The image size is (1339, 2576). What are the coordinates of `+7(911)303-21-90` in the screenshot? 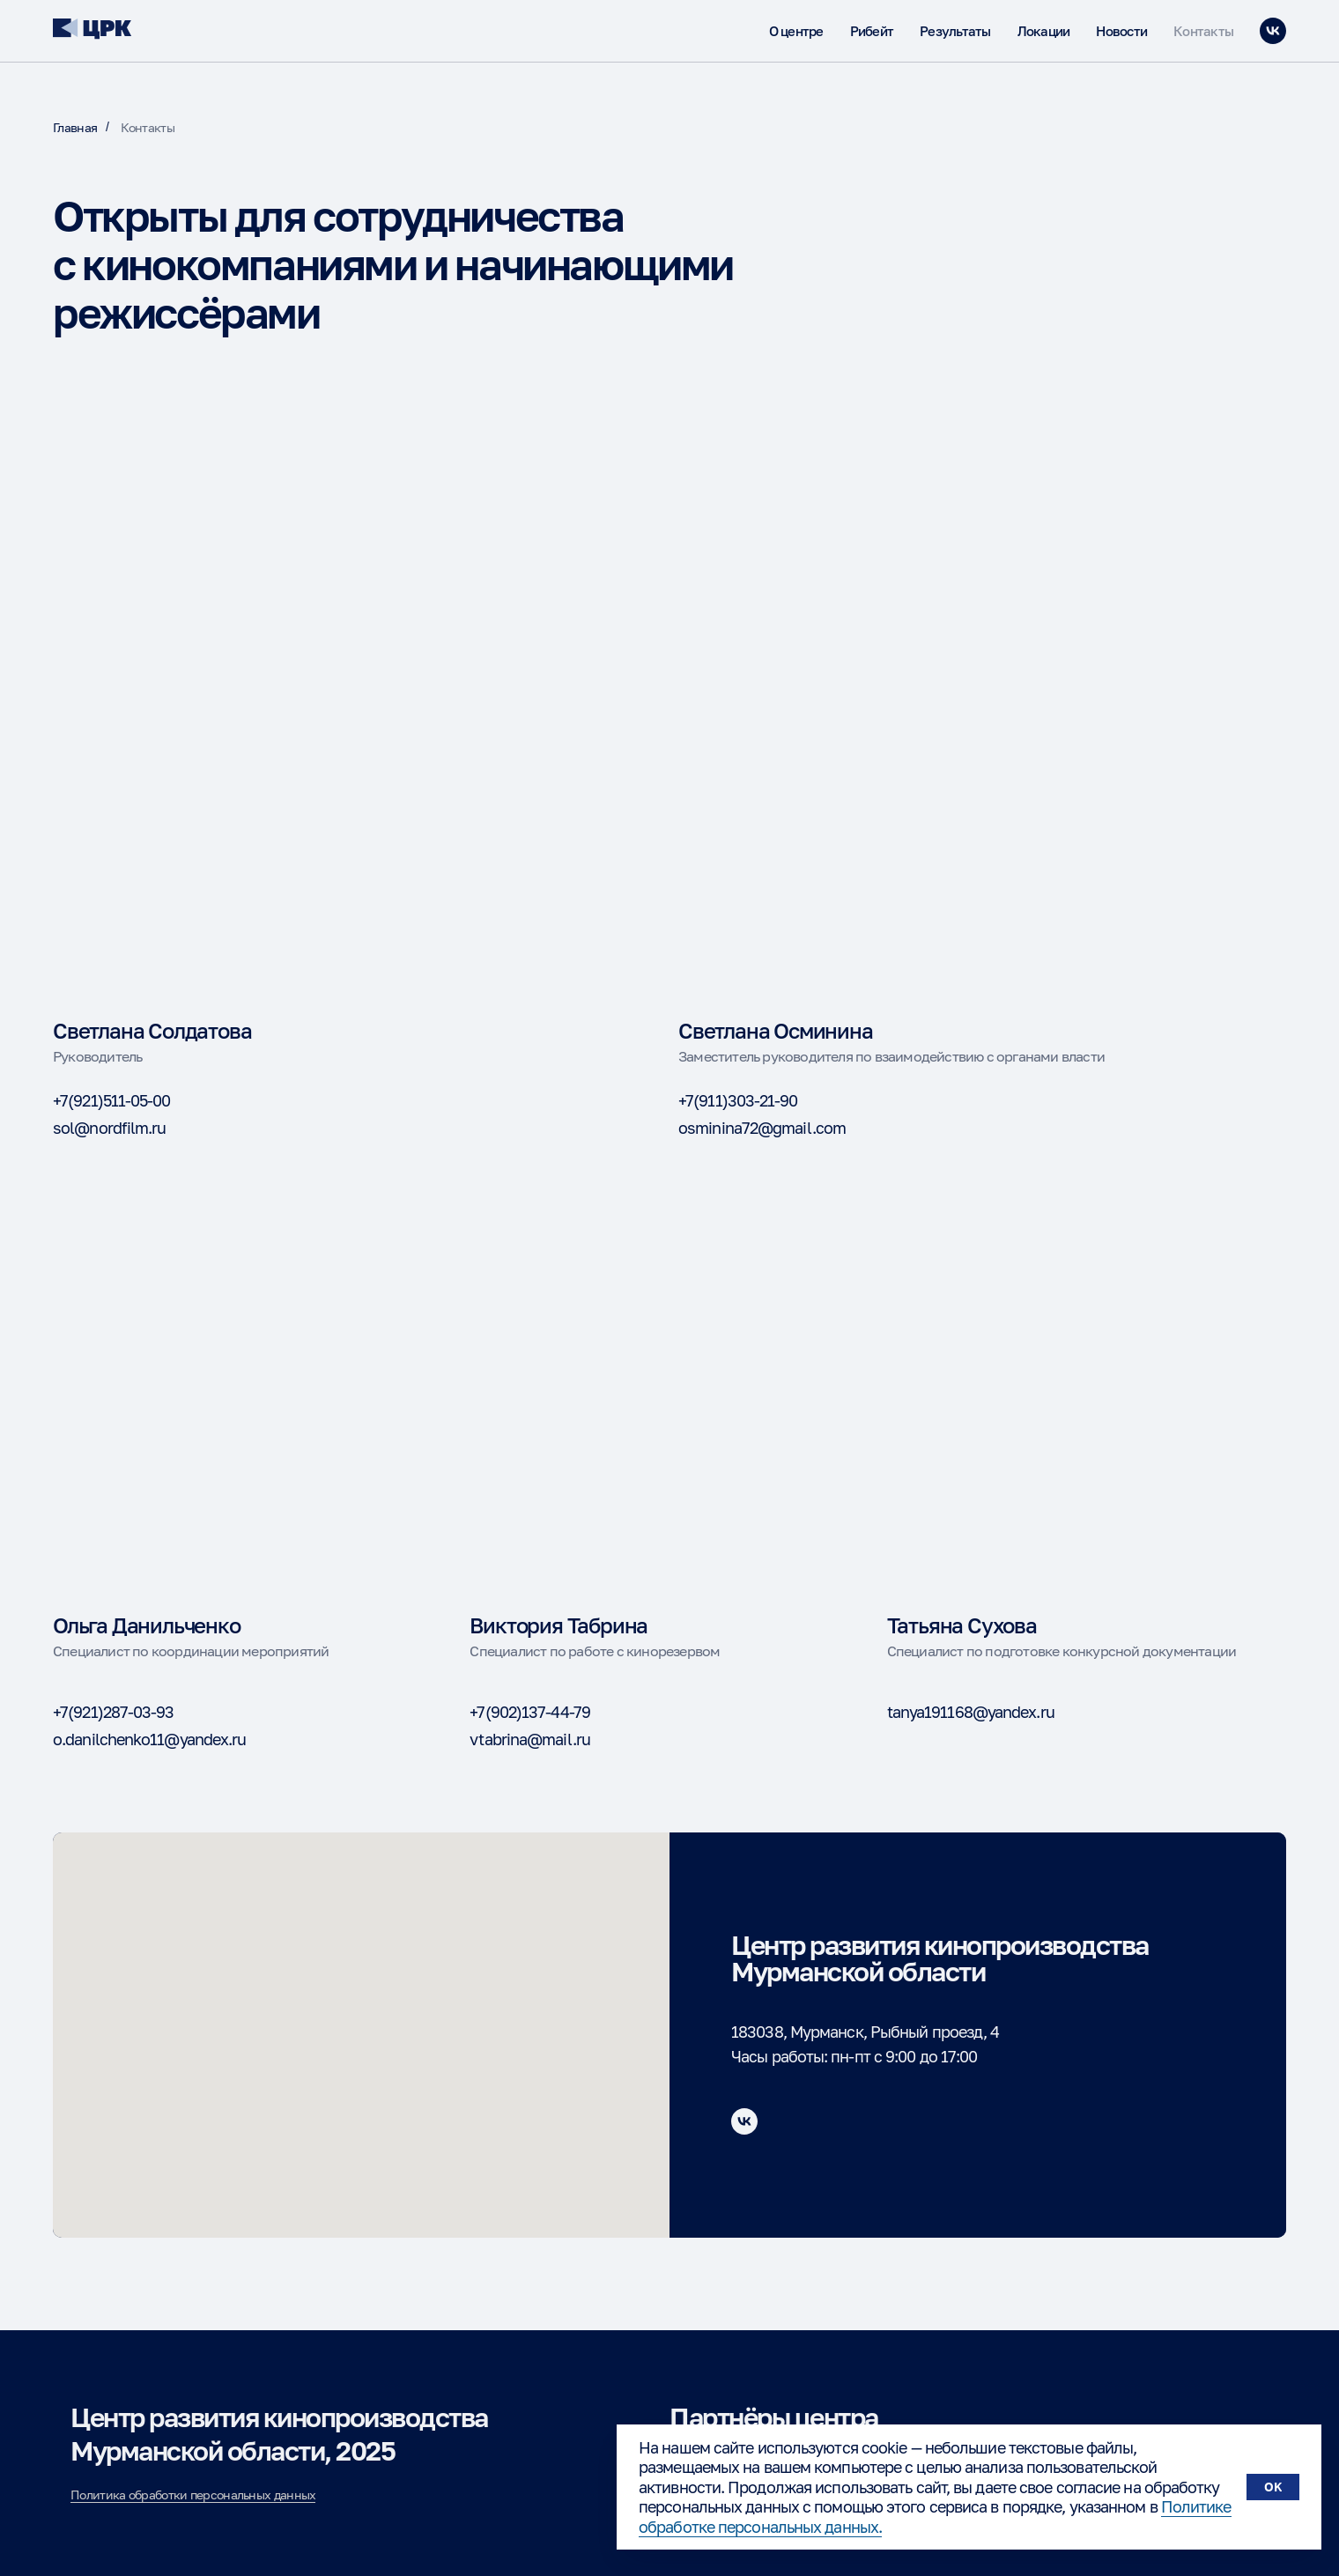 It's located at (738, 1100).